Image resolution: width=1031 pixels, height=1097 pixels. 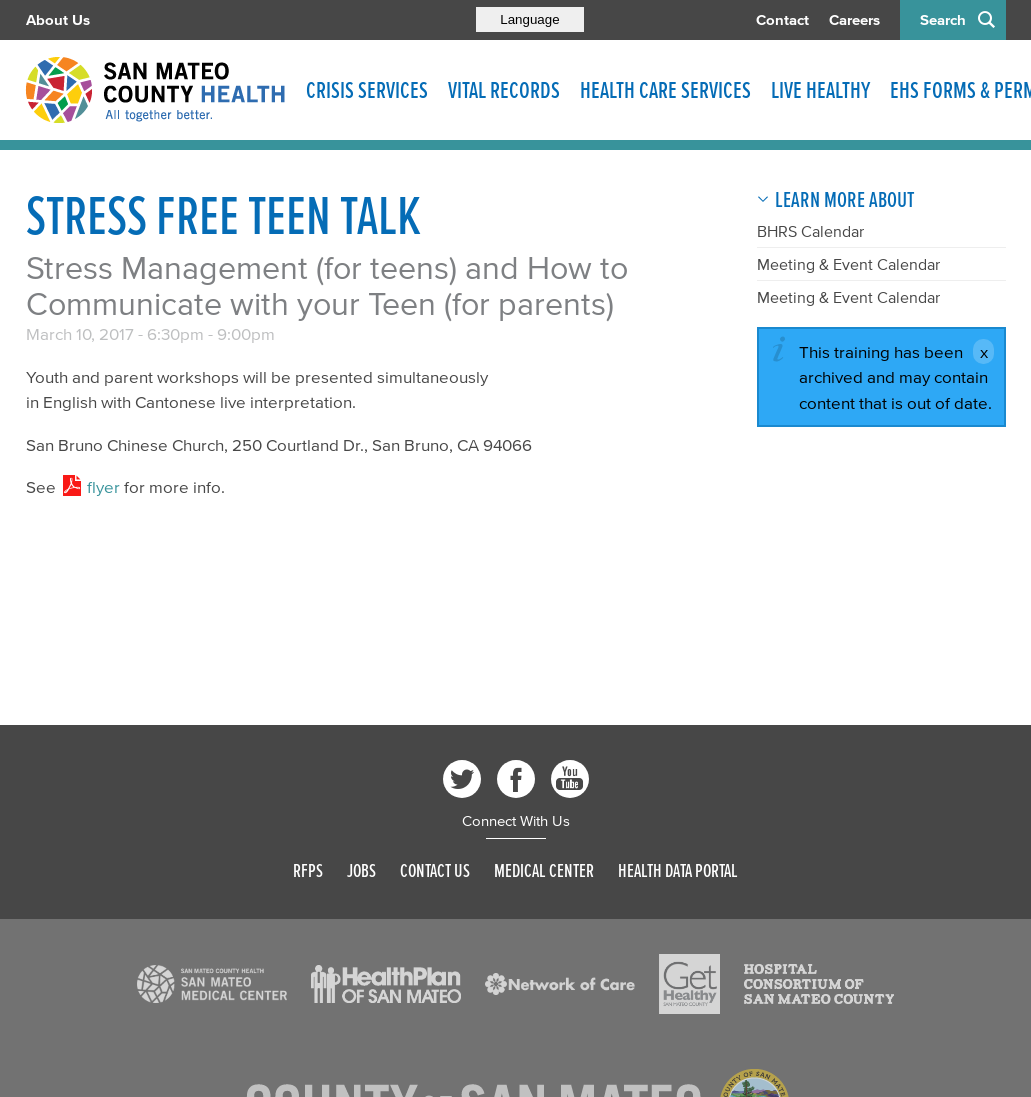 I want to click on BHRS Calendar, so click(x=810, y=231).